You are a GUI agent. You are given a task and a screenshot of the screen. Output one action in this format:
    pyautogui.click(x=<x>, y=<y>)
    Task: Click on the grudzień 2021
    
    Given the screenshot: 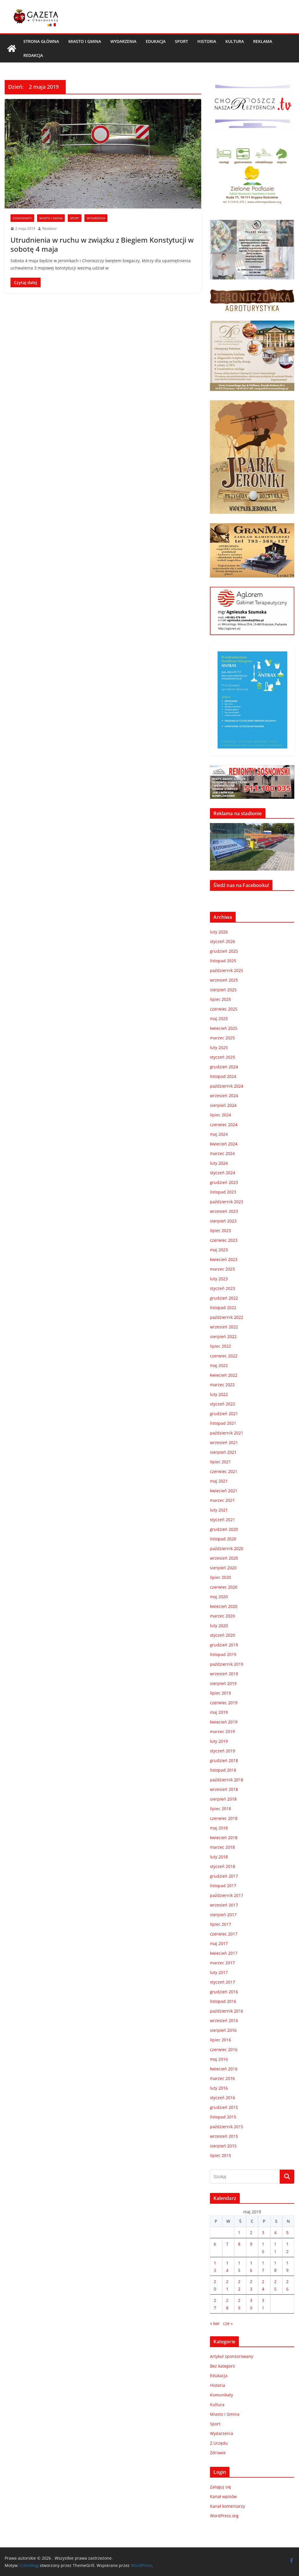 What is the action you would take?
    pyautogui.click(x=224, y=1413)
    